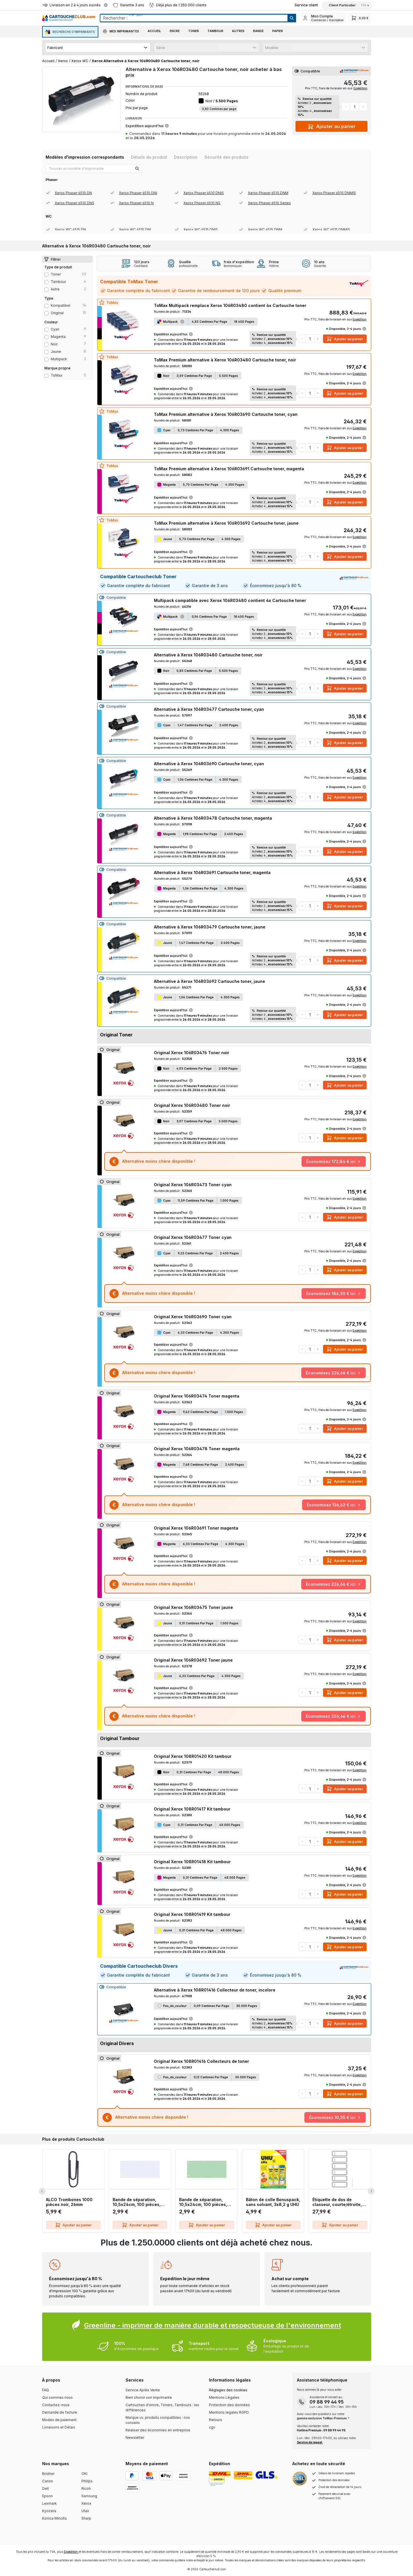 Image resolution: width=413 pixels, height=2576 pixels. What do you see at coordinates (56, 2405) in the screenshot?
I see `Contactez-nous` at bounding box center [56, 2405].